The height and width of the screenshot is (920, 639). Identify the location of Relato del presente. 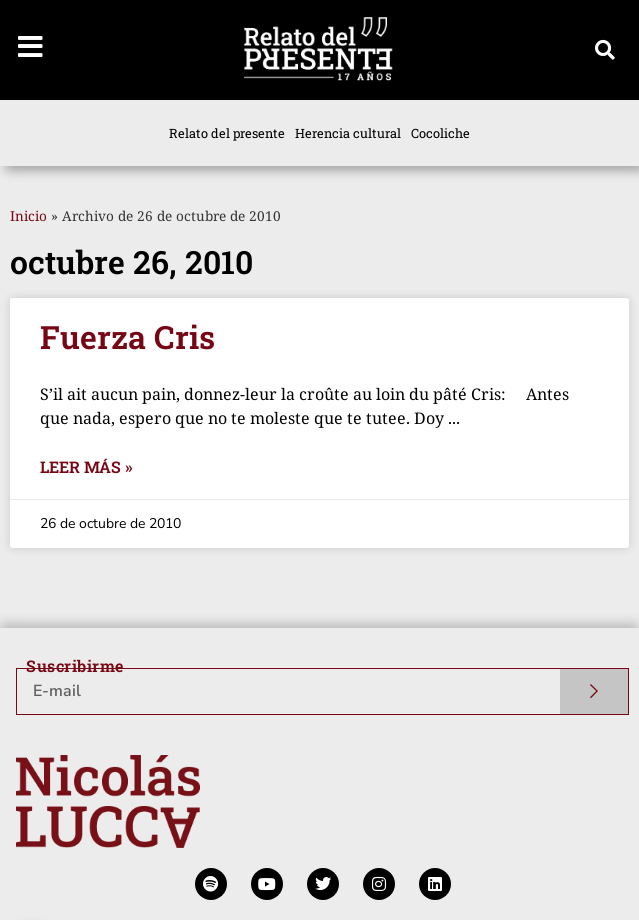
(227, 133).